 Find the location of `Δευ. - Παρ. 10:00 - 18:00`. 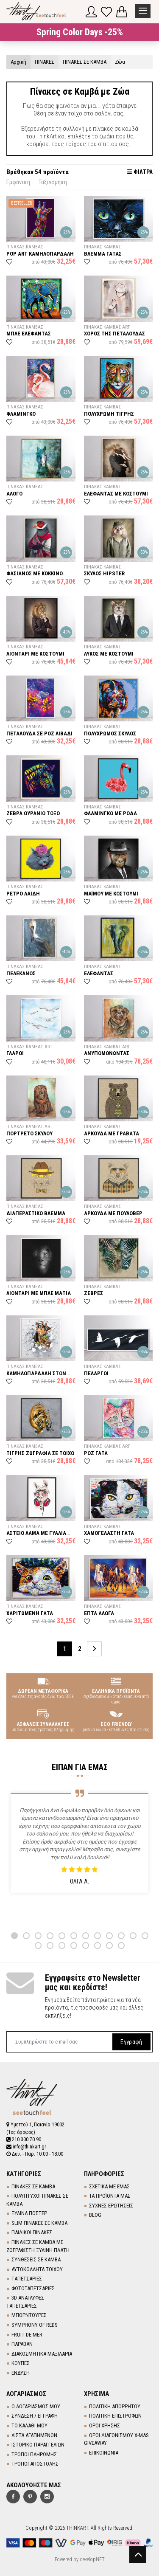

Δευ. - Παρ. 10:00 - 18:00 is located at coordinates (34, 2154).